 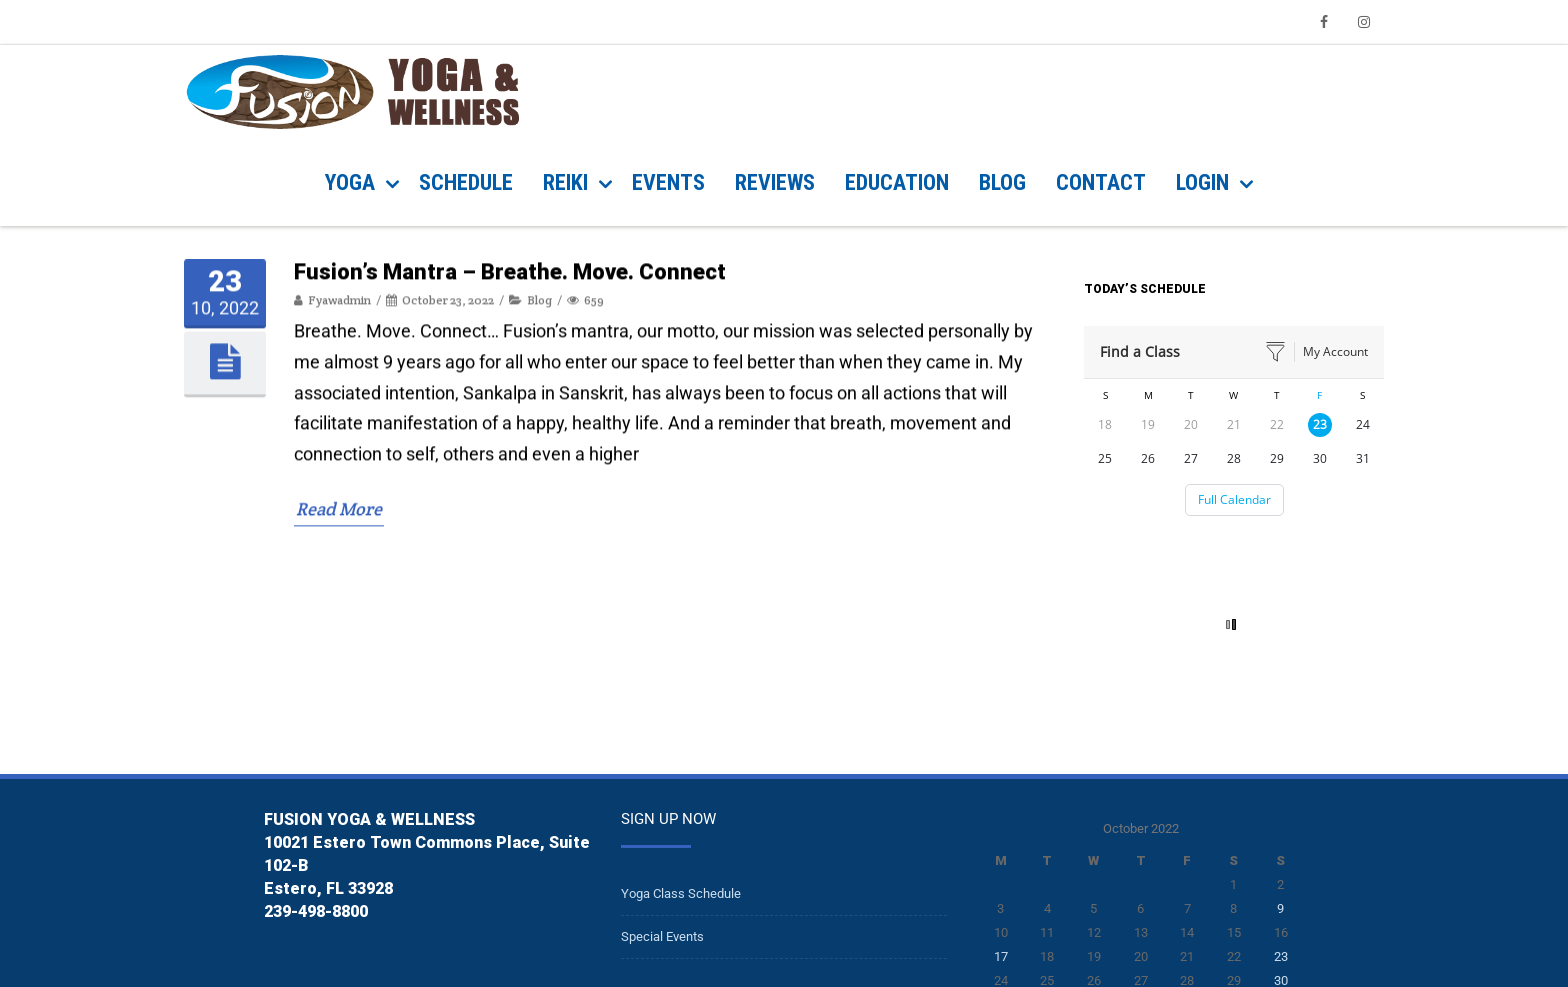 What do you see at coordinates (1002, 182) in the screenshot?
I see `BLOG` at bounding box center [1002, 182].